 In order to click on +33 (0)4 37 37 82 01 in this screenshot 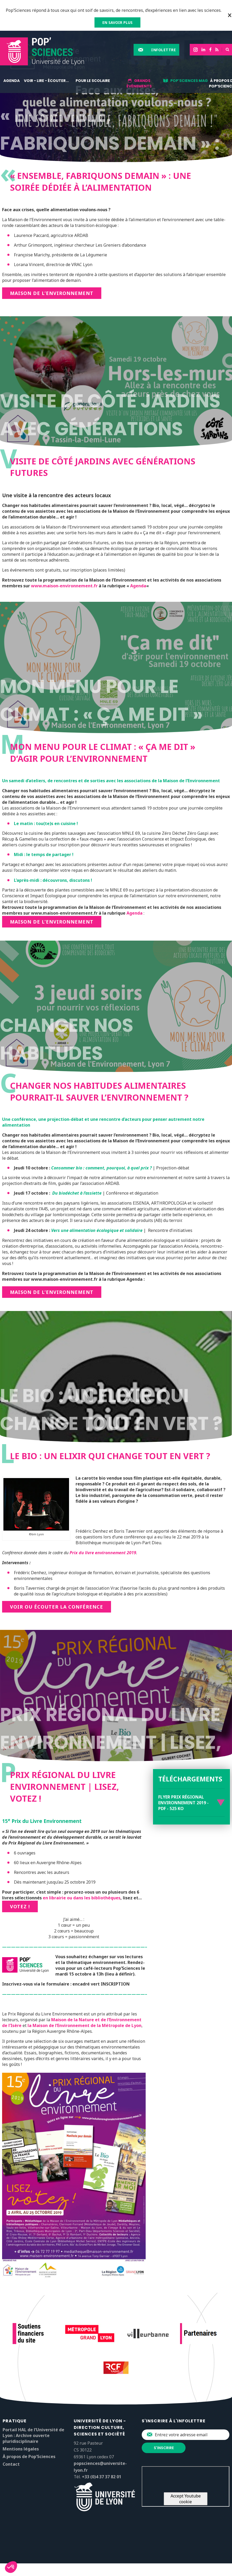, I will do `click(101, 2477)`.